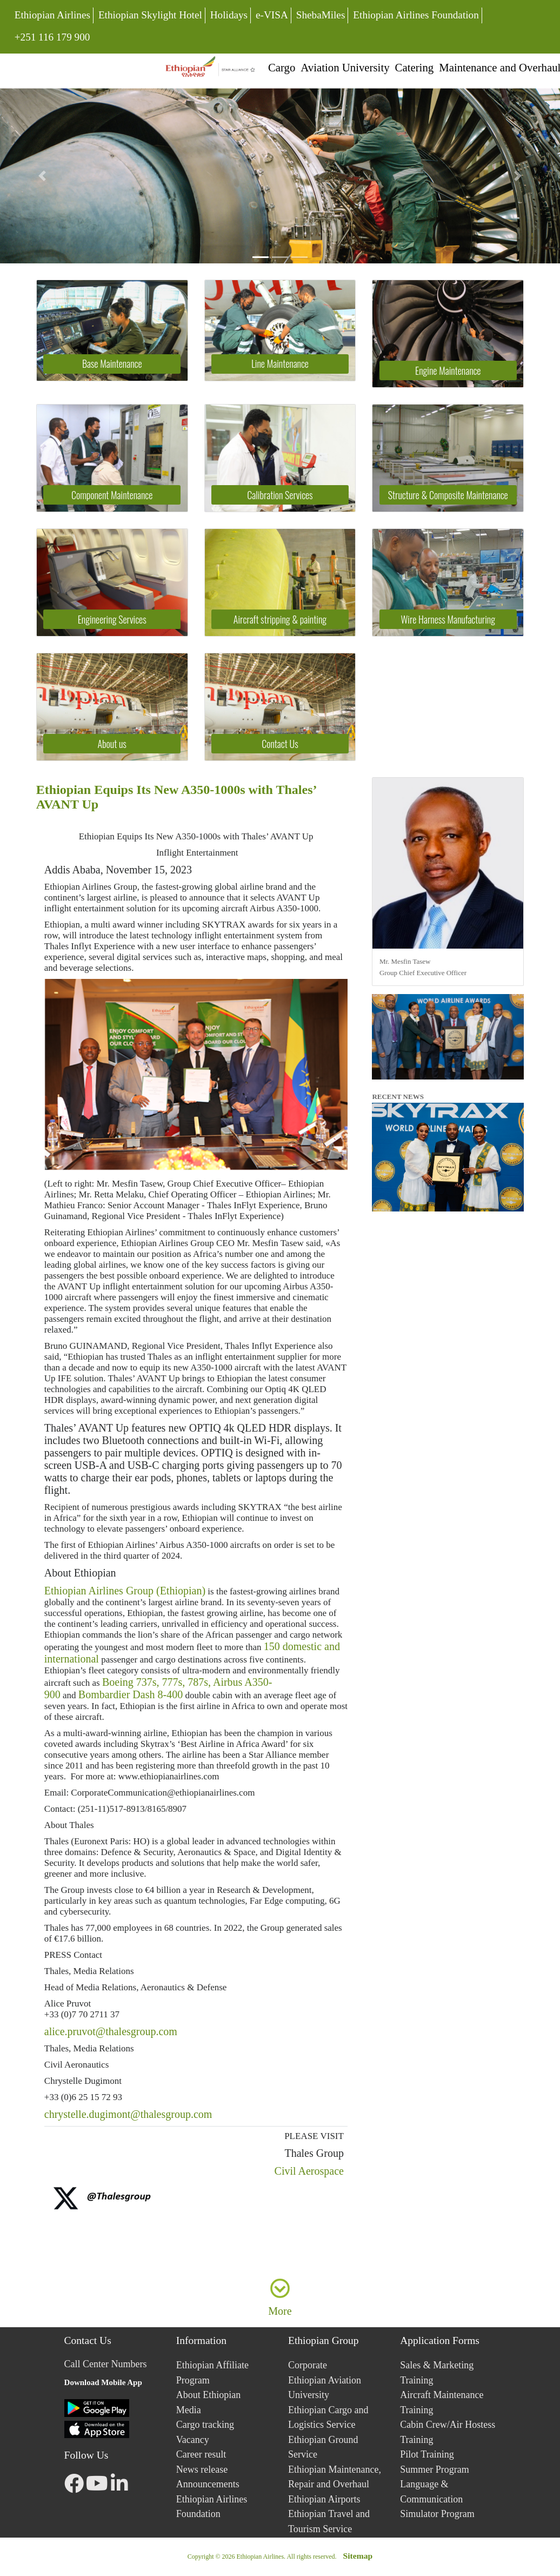 The image size is (560, 2576). I want to click on About Ethiopian, so click(80, 1573).